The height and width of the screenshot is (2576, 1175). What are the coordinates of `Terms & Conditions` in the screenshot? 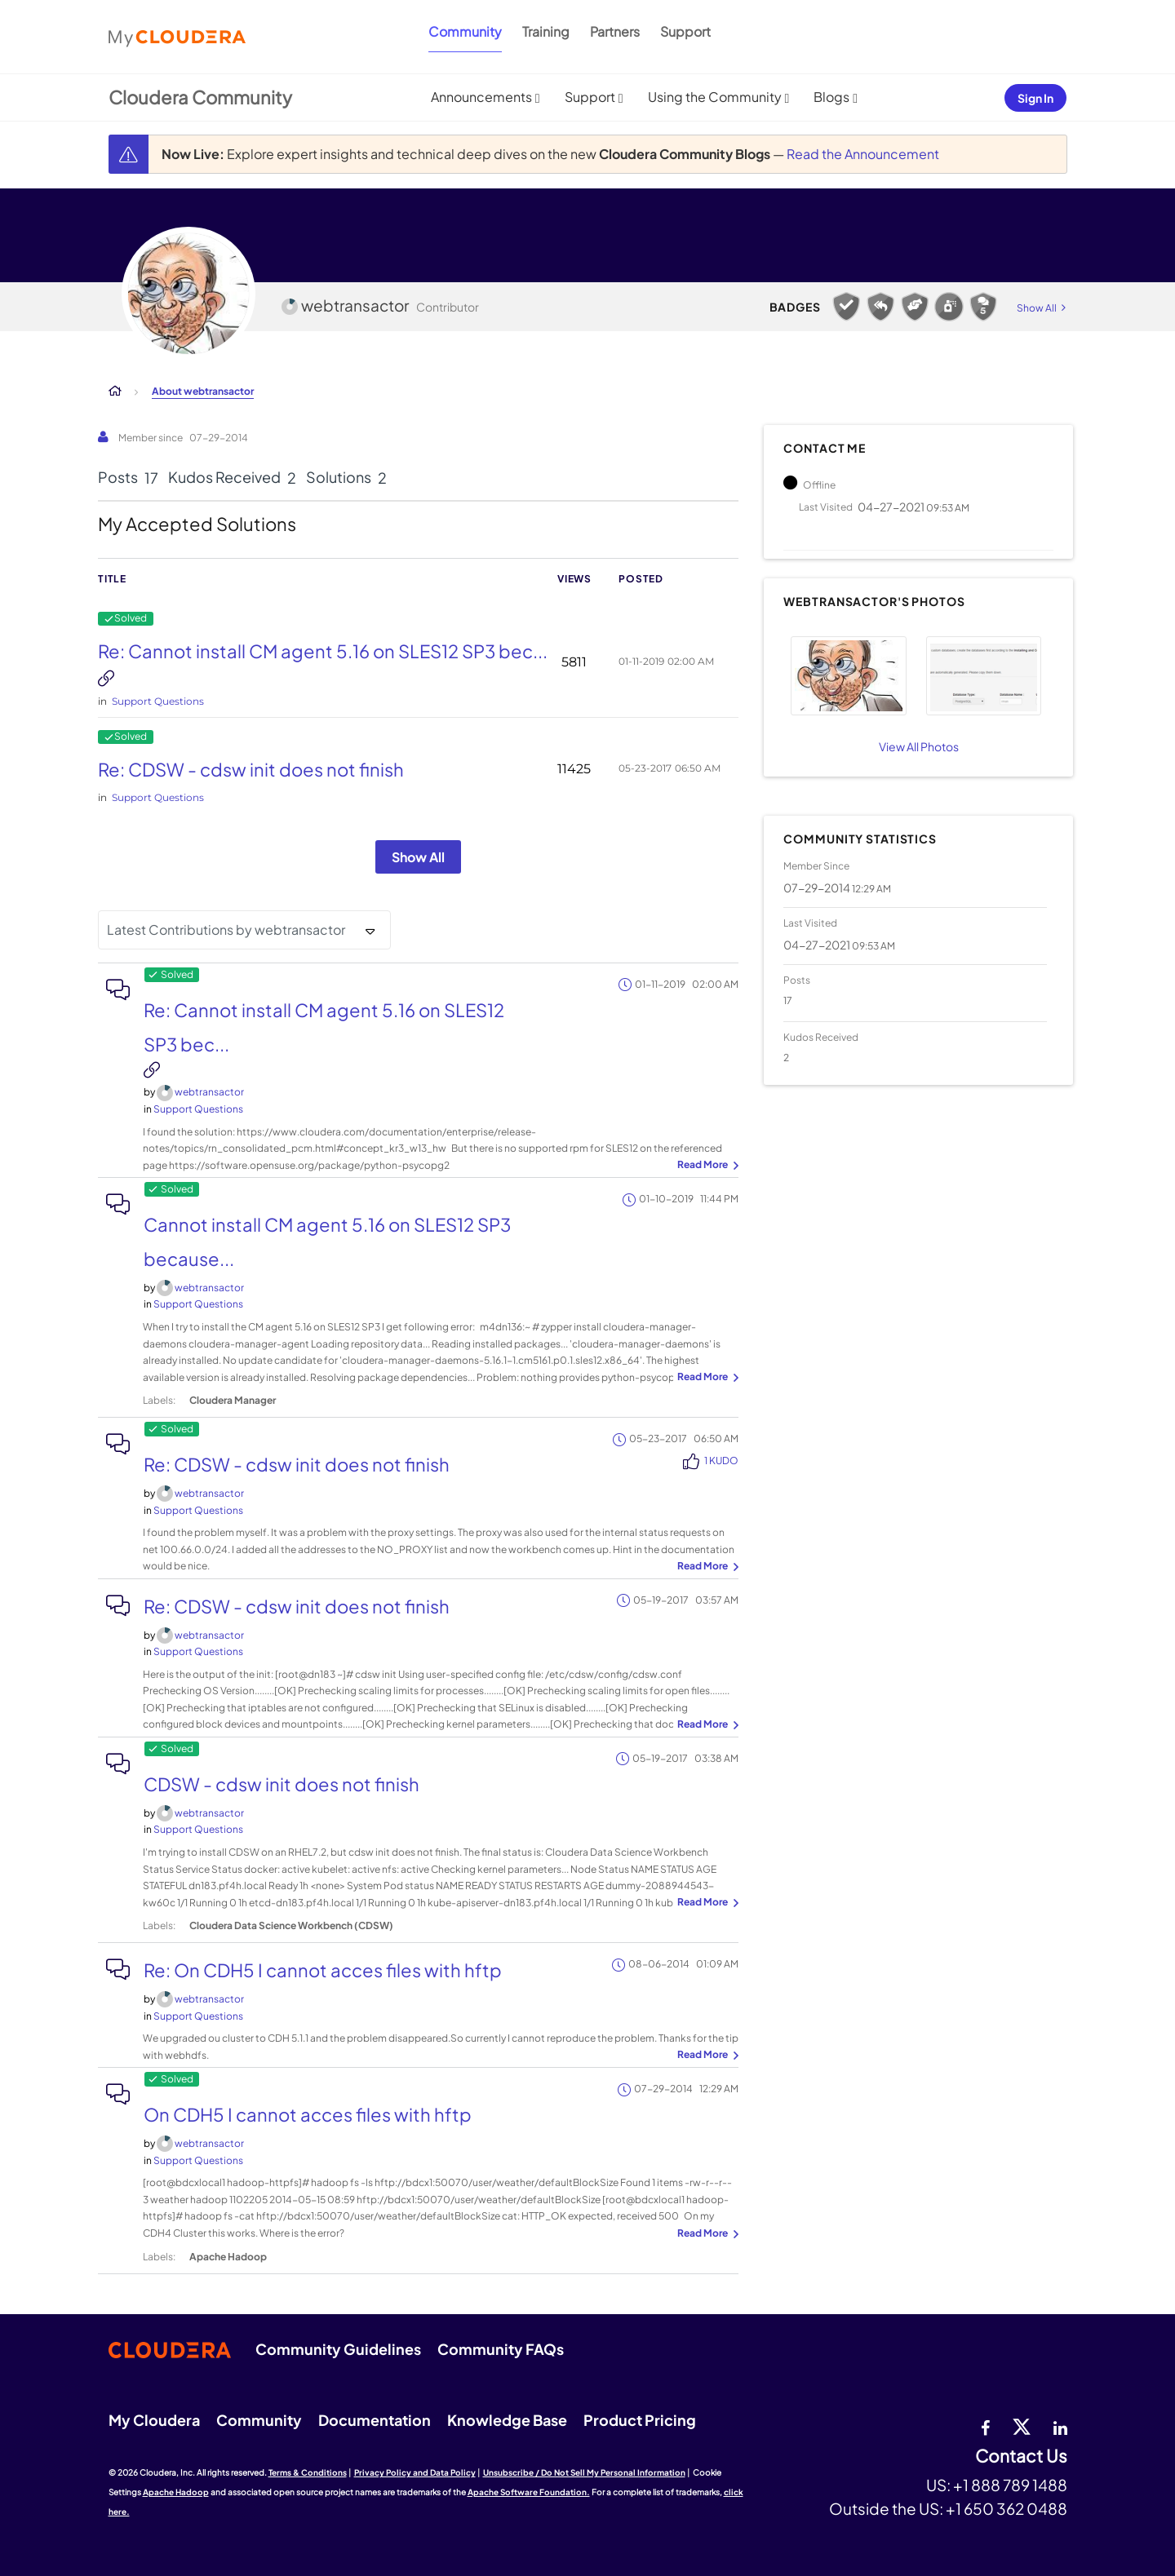 It's located at (307, 2472).